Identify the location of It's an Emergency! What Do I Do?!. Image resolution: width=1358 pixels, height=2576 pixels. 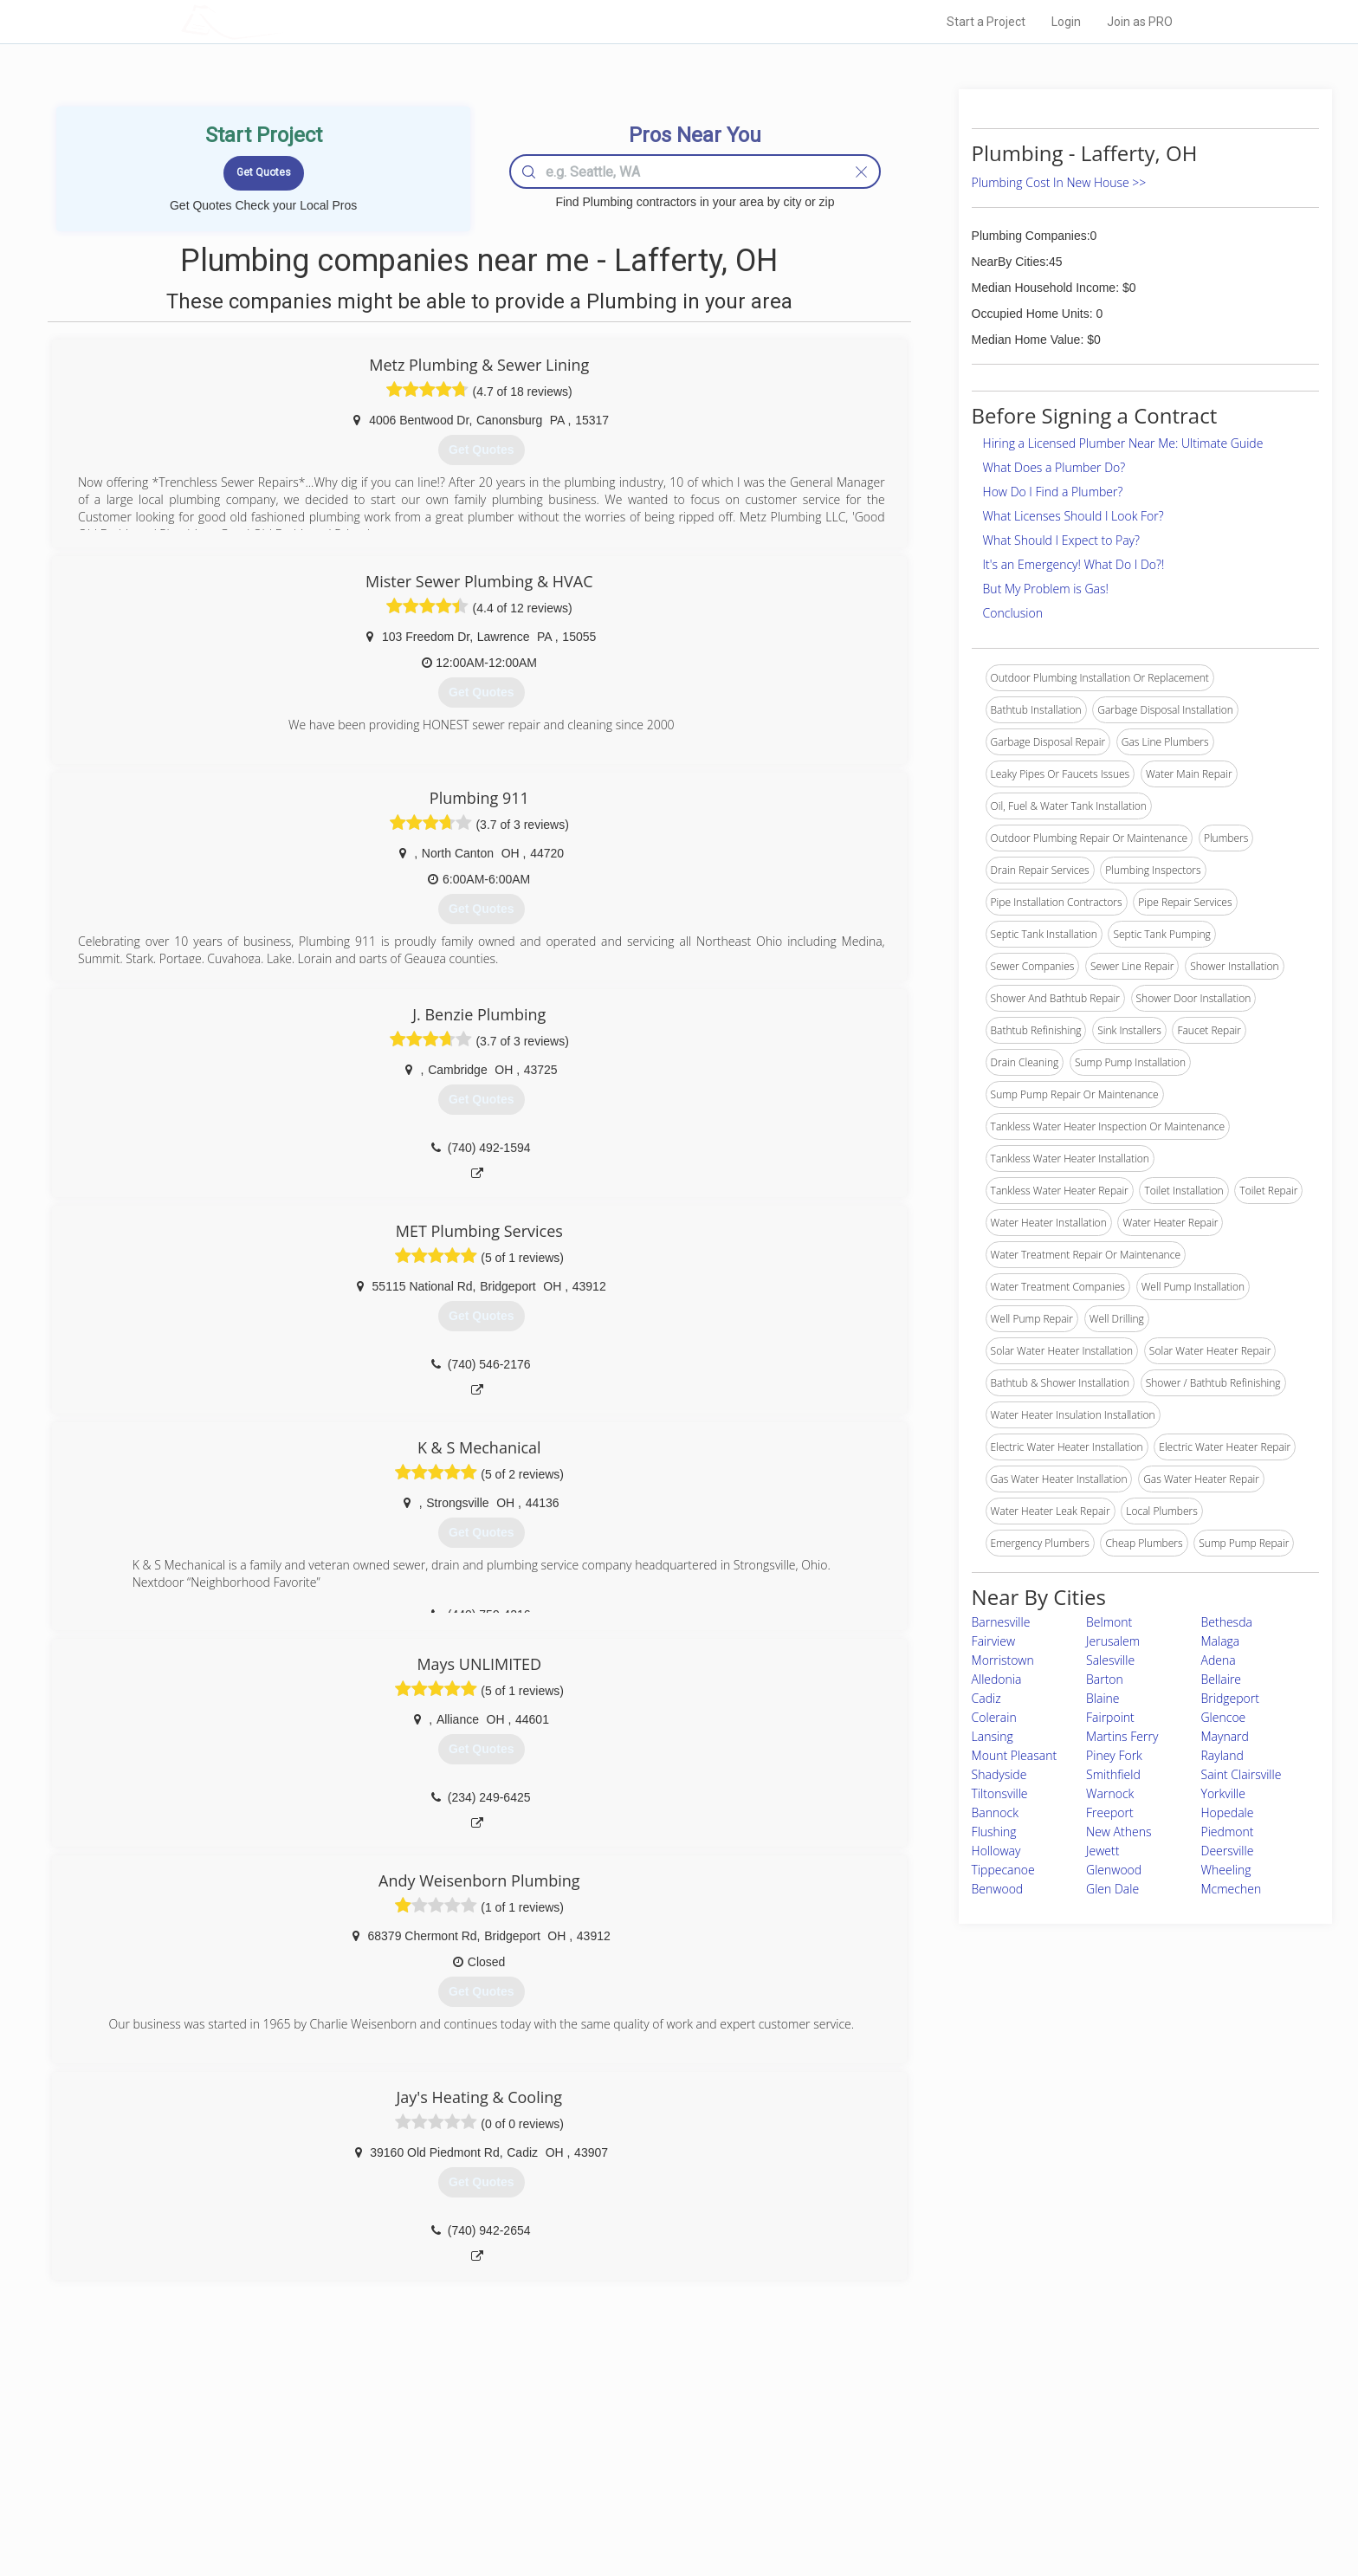
(1074, 564).